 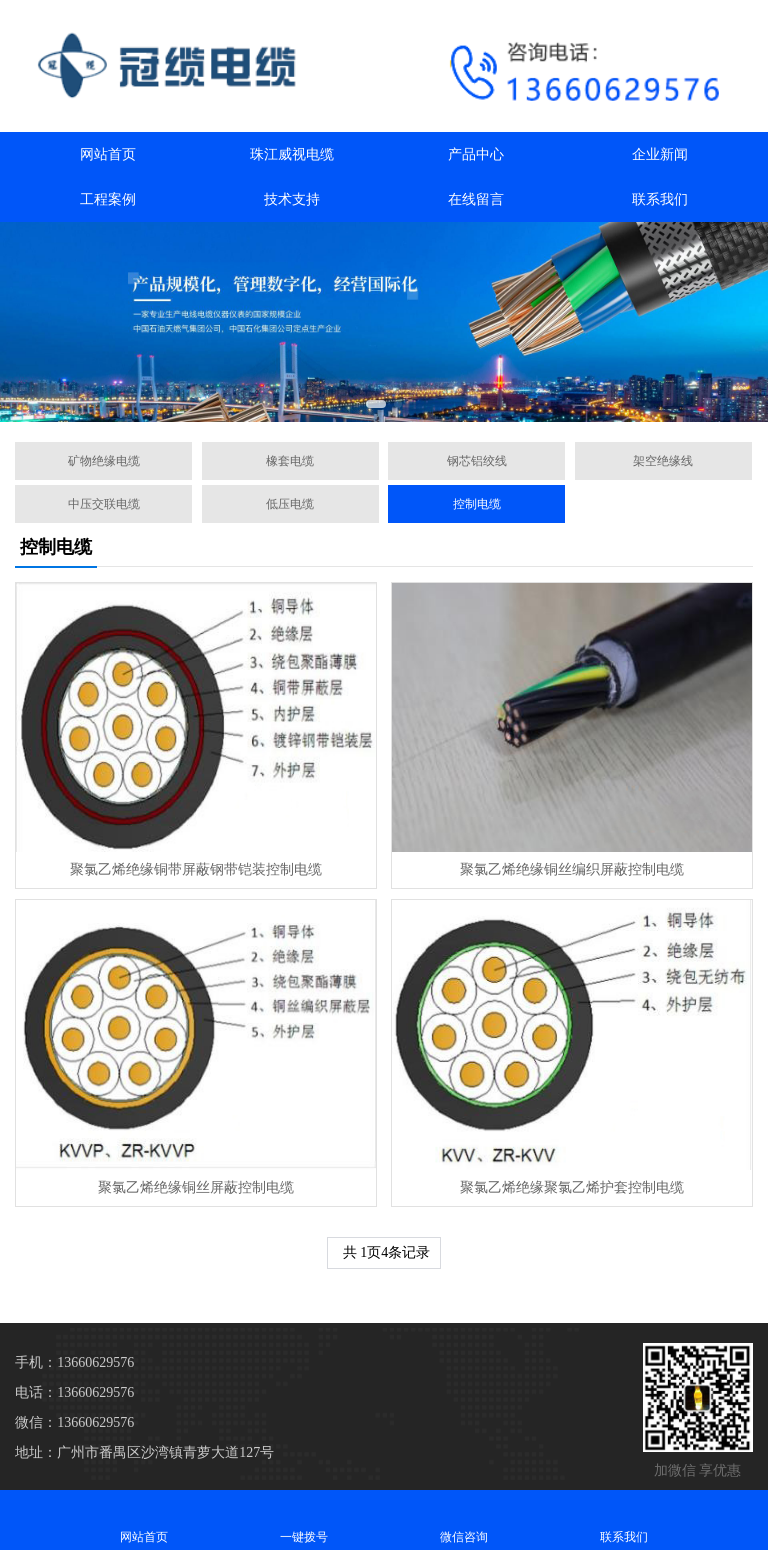 What do you see at coordinates (464, 1519) in the screenshot?
I see `微信咨询` at bounding box center [464, 1519].